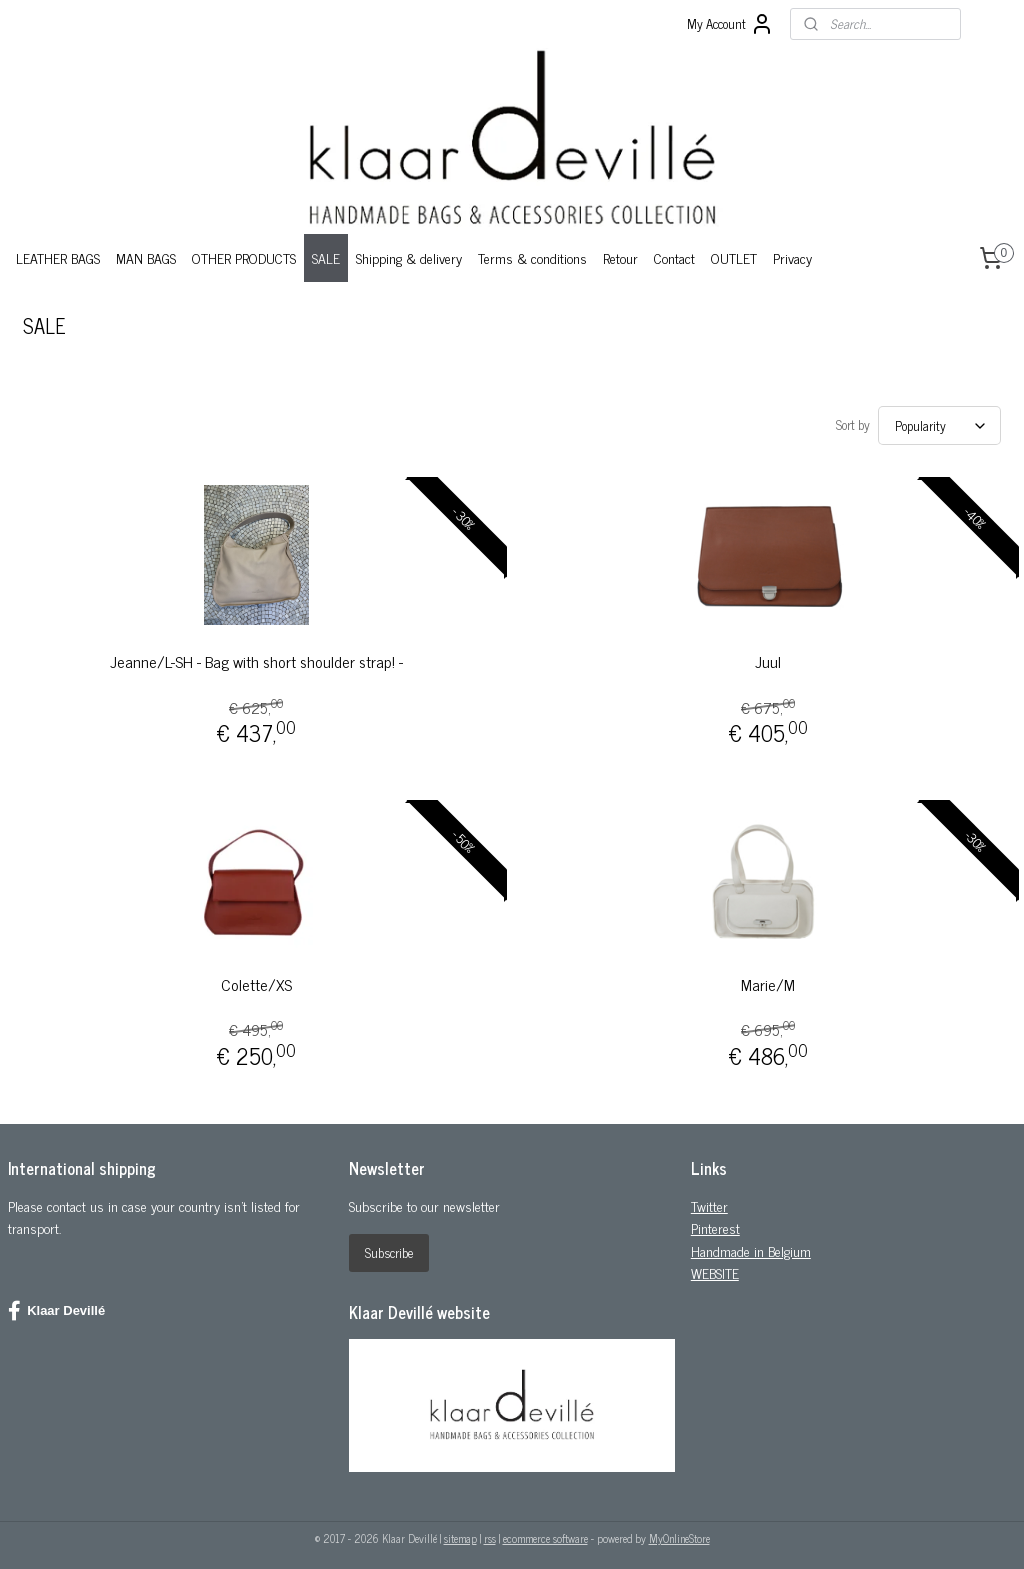  What do you see at coordinates (326, 257) in the screenshot?
I see `SALE` at bounding box center [326, 257].